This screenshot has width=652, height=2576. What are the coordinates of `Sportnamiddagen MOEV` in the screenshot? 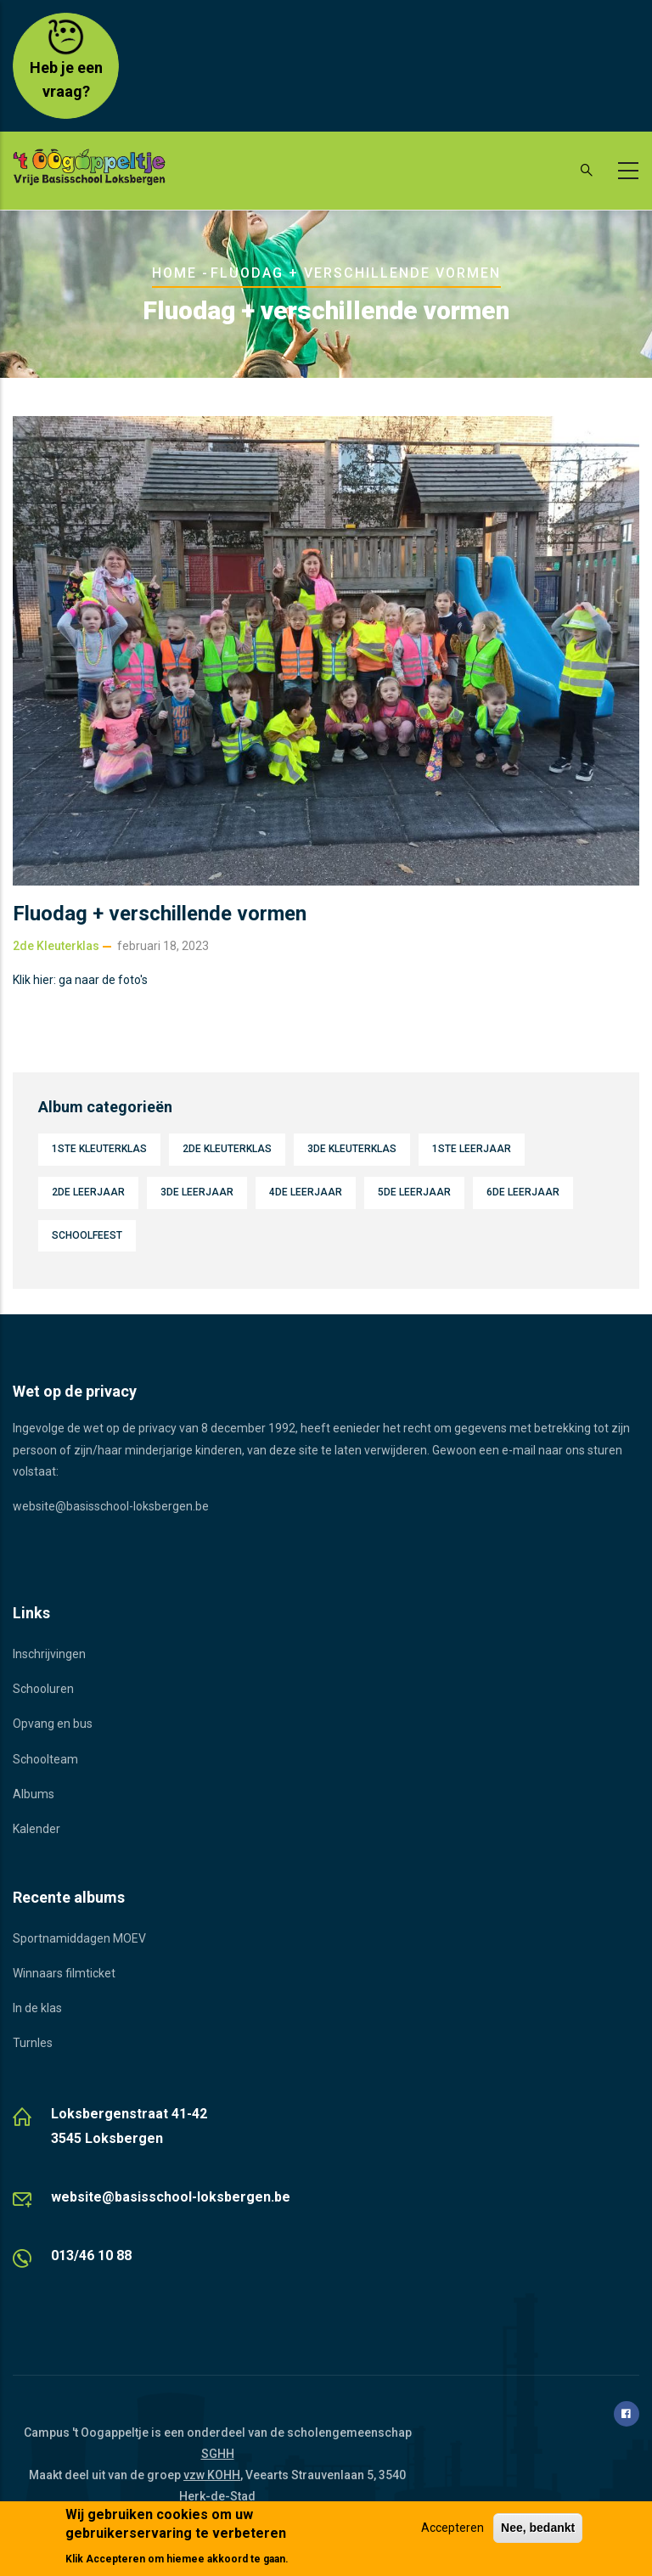 It's located at (79, 1938).